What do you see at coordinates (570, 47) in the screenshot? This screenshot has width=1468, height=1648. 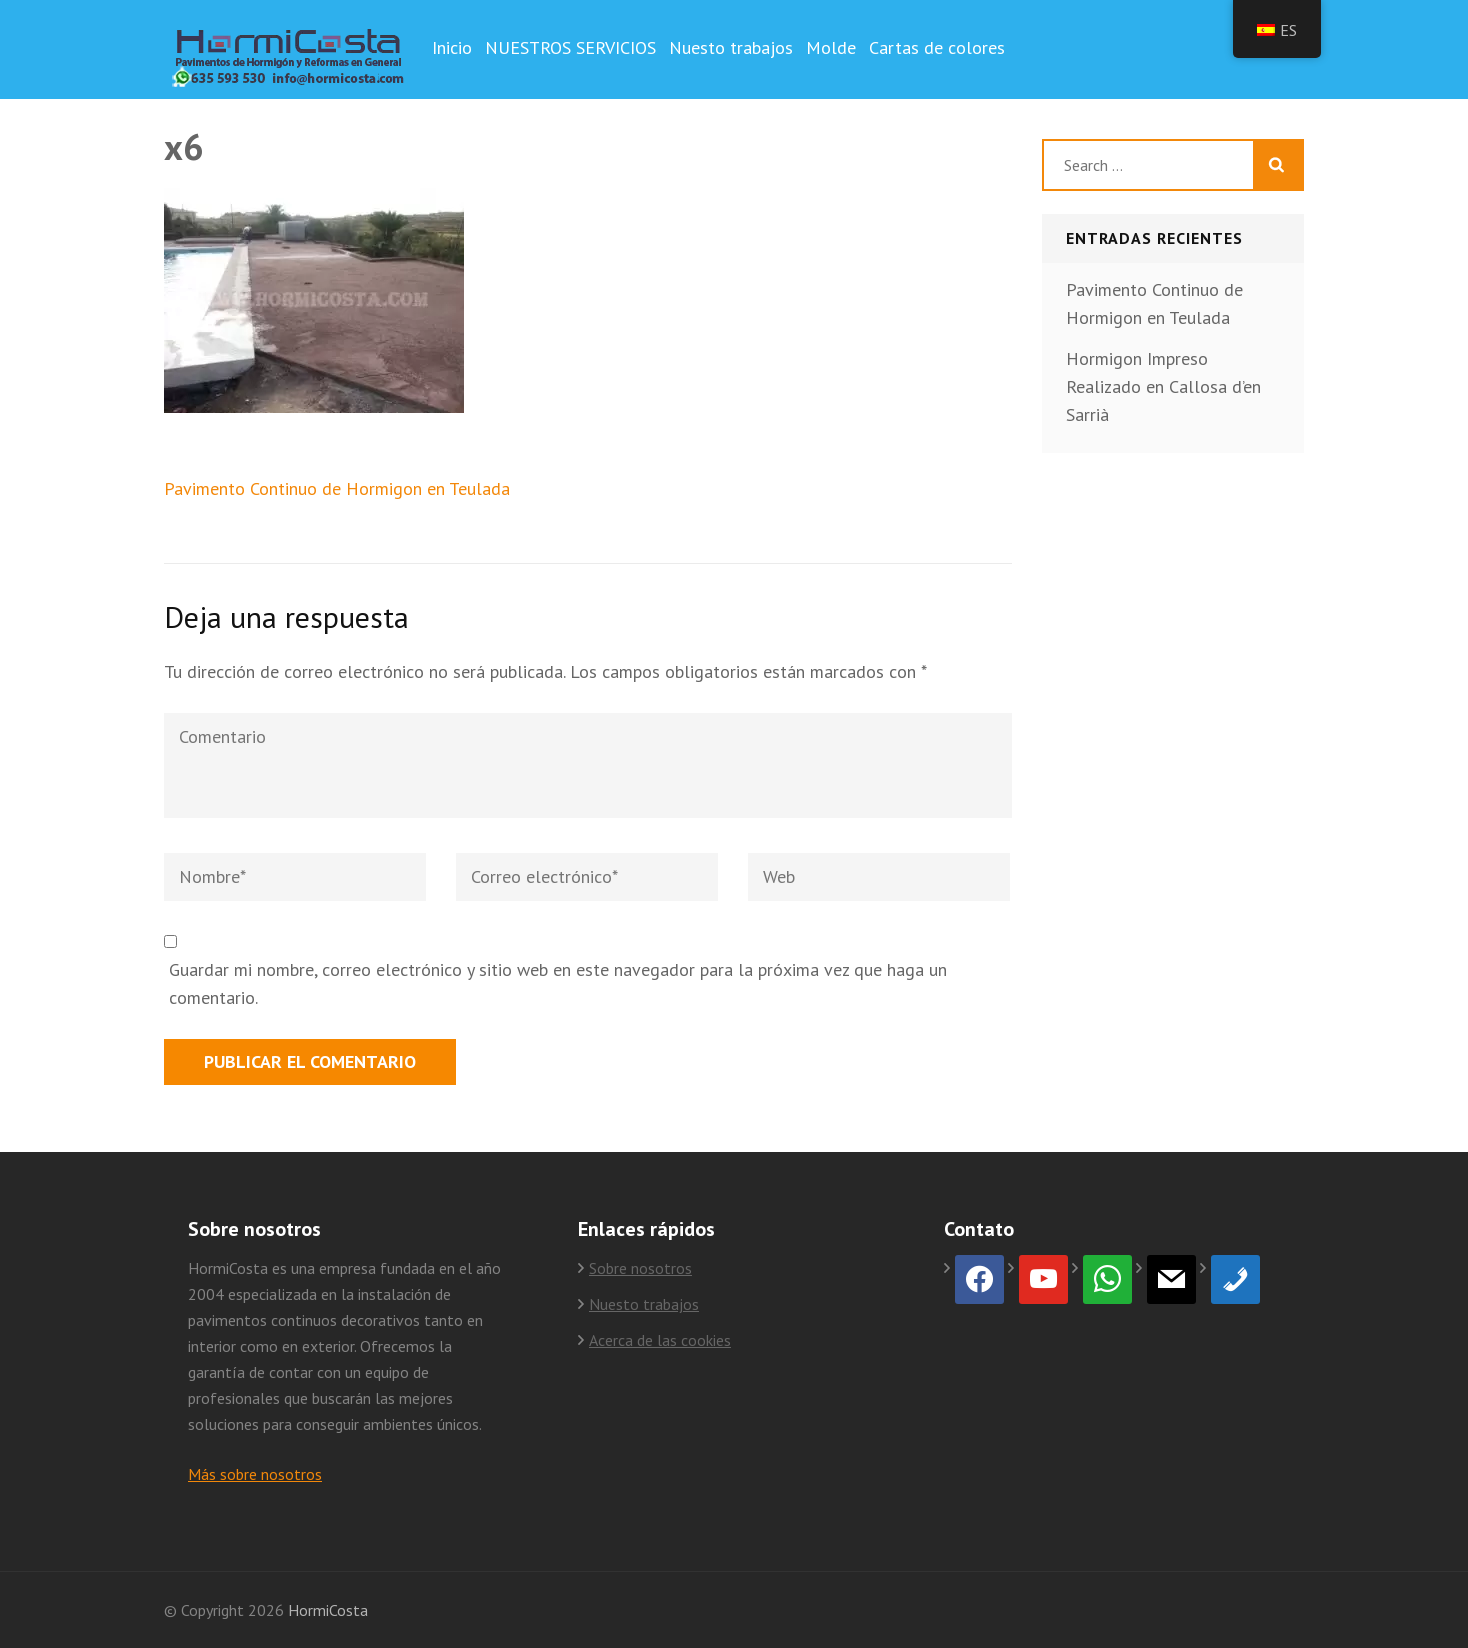 I see `NUESTROS SERVICIOS` at bounding box center [570, 47].